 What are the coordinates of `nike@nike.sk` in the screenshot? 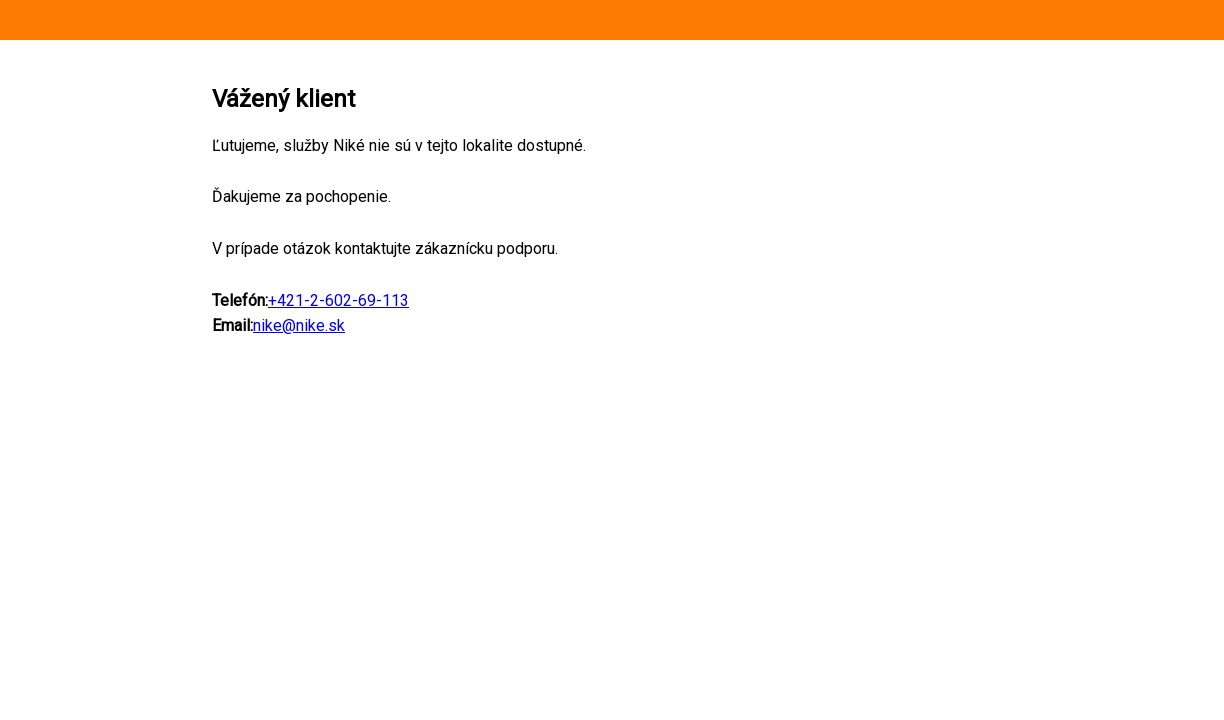 It's located at (299, 325).